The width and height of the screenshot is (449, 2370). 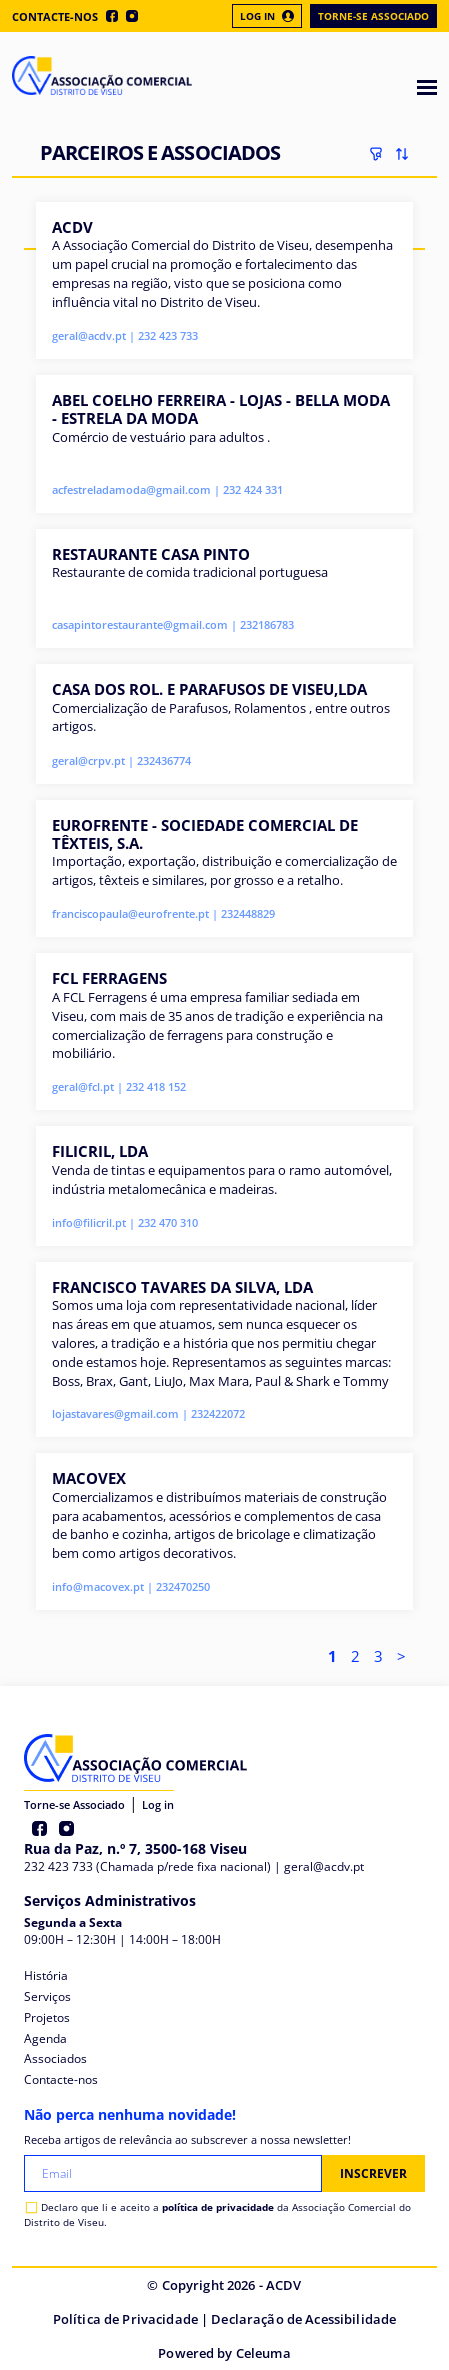 What do you see at coordinates (45, 2038) in the screenshot?
I see `Agenda` at bounding box center [45, 2038].